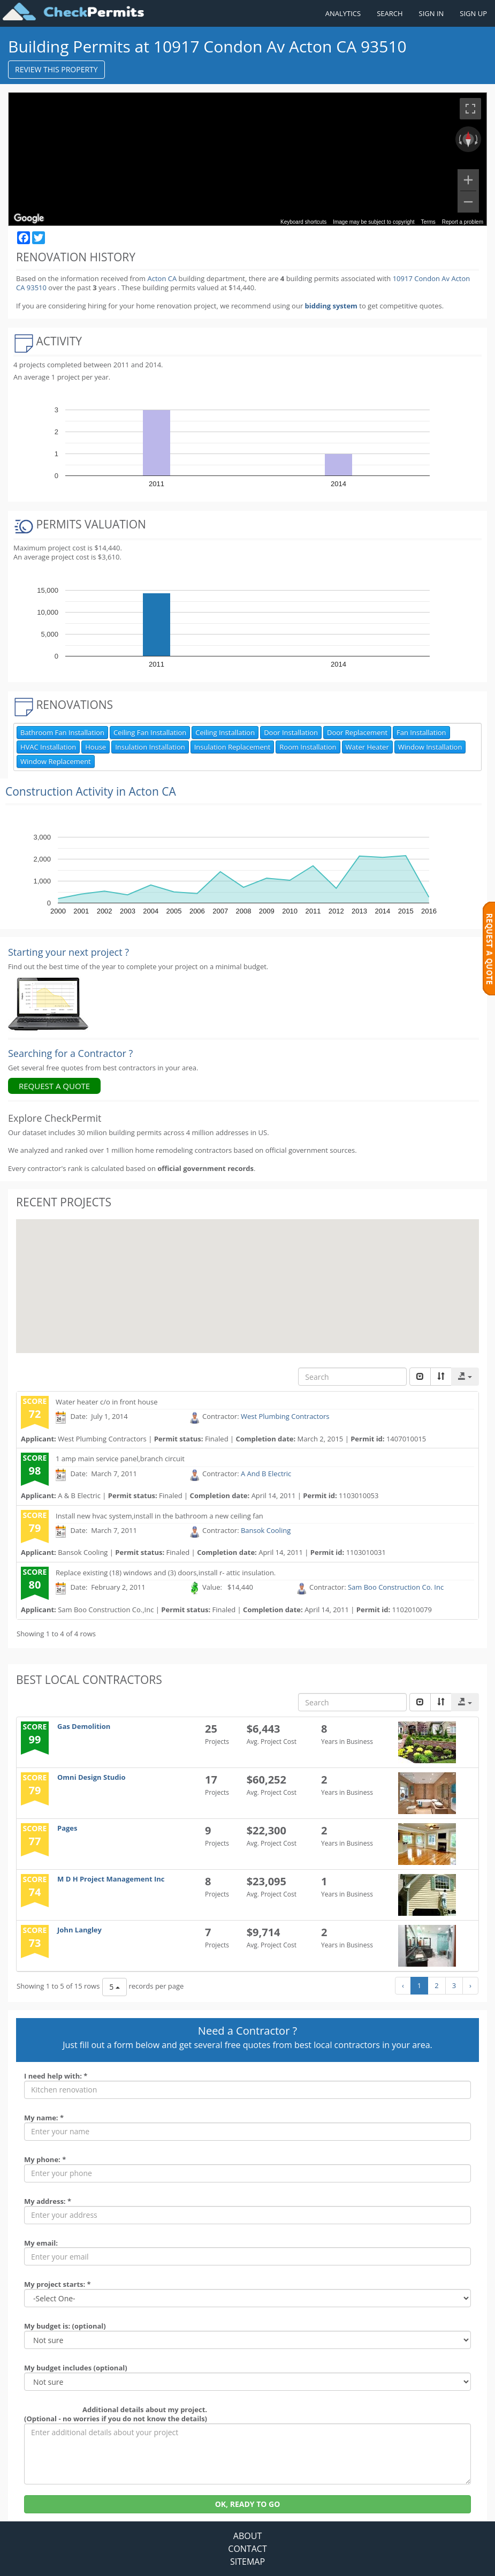 Image resolution: width=495 pixels, height=2576 pixels. I want to click on Report a problem, so click(462, 222).